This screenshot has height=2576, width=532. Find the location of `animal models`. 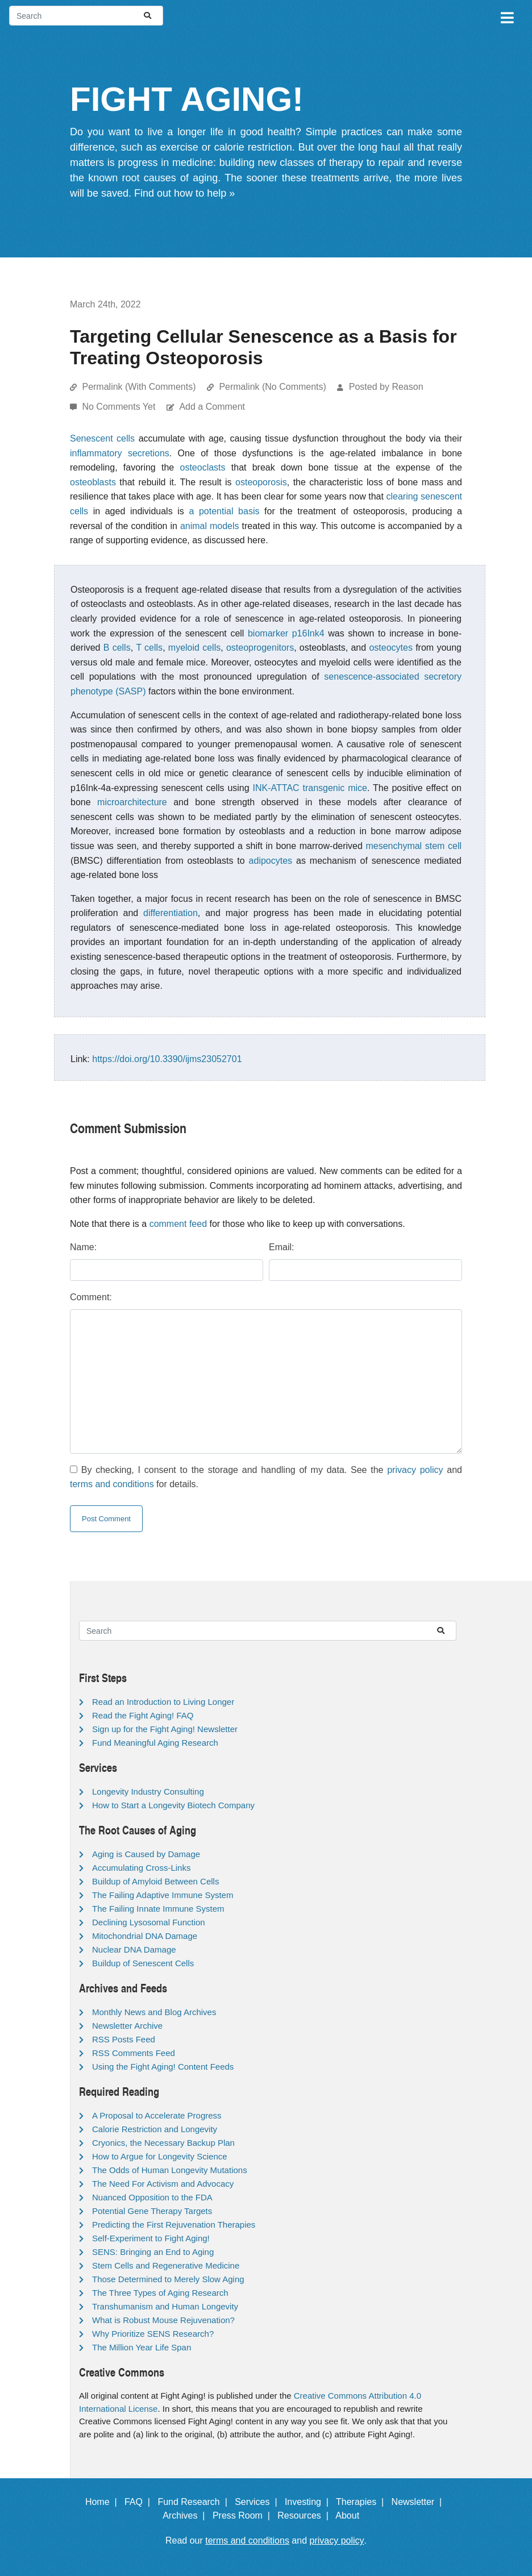

animal models is located at coordinates (209, 526).